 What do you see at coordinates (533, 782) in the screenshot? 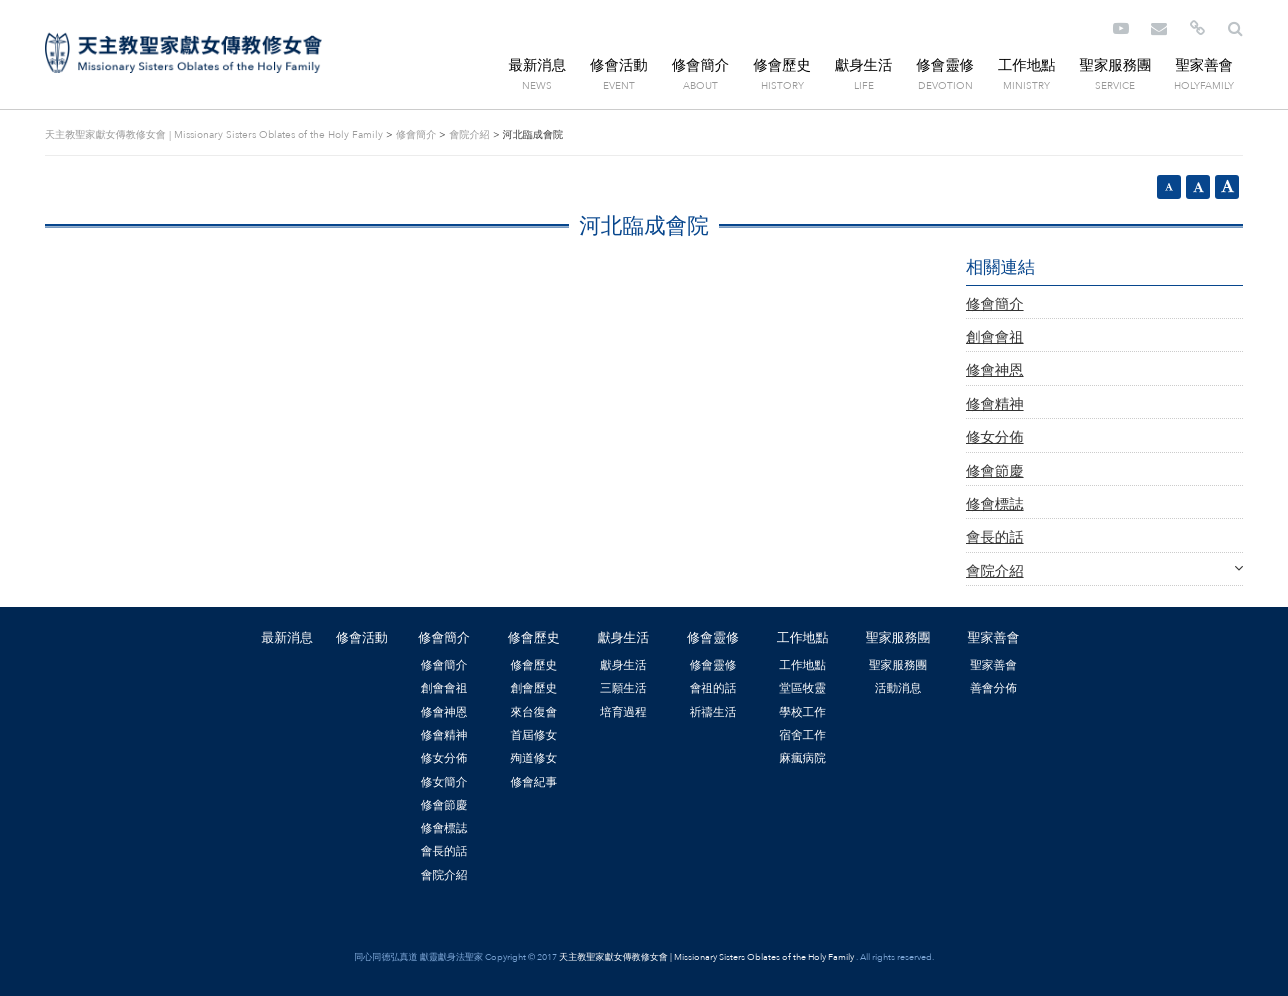
I see `修會紀事` at bounding box center [533, 782].